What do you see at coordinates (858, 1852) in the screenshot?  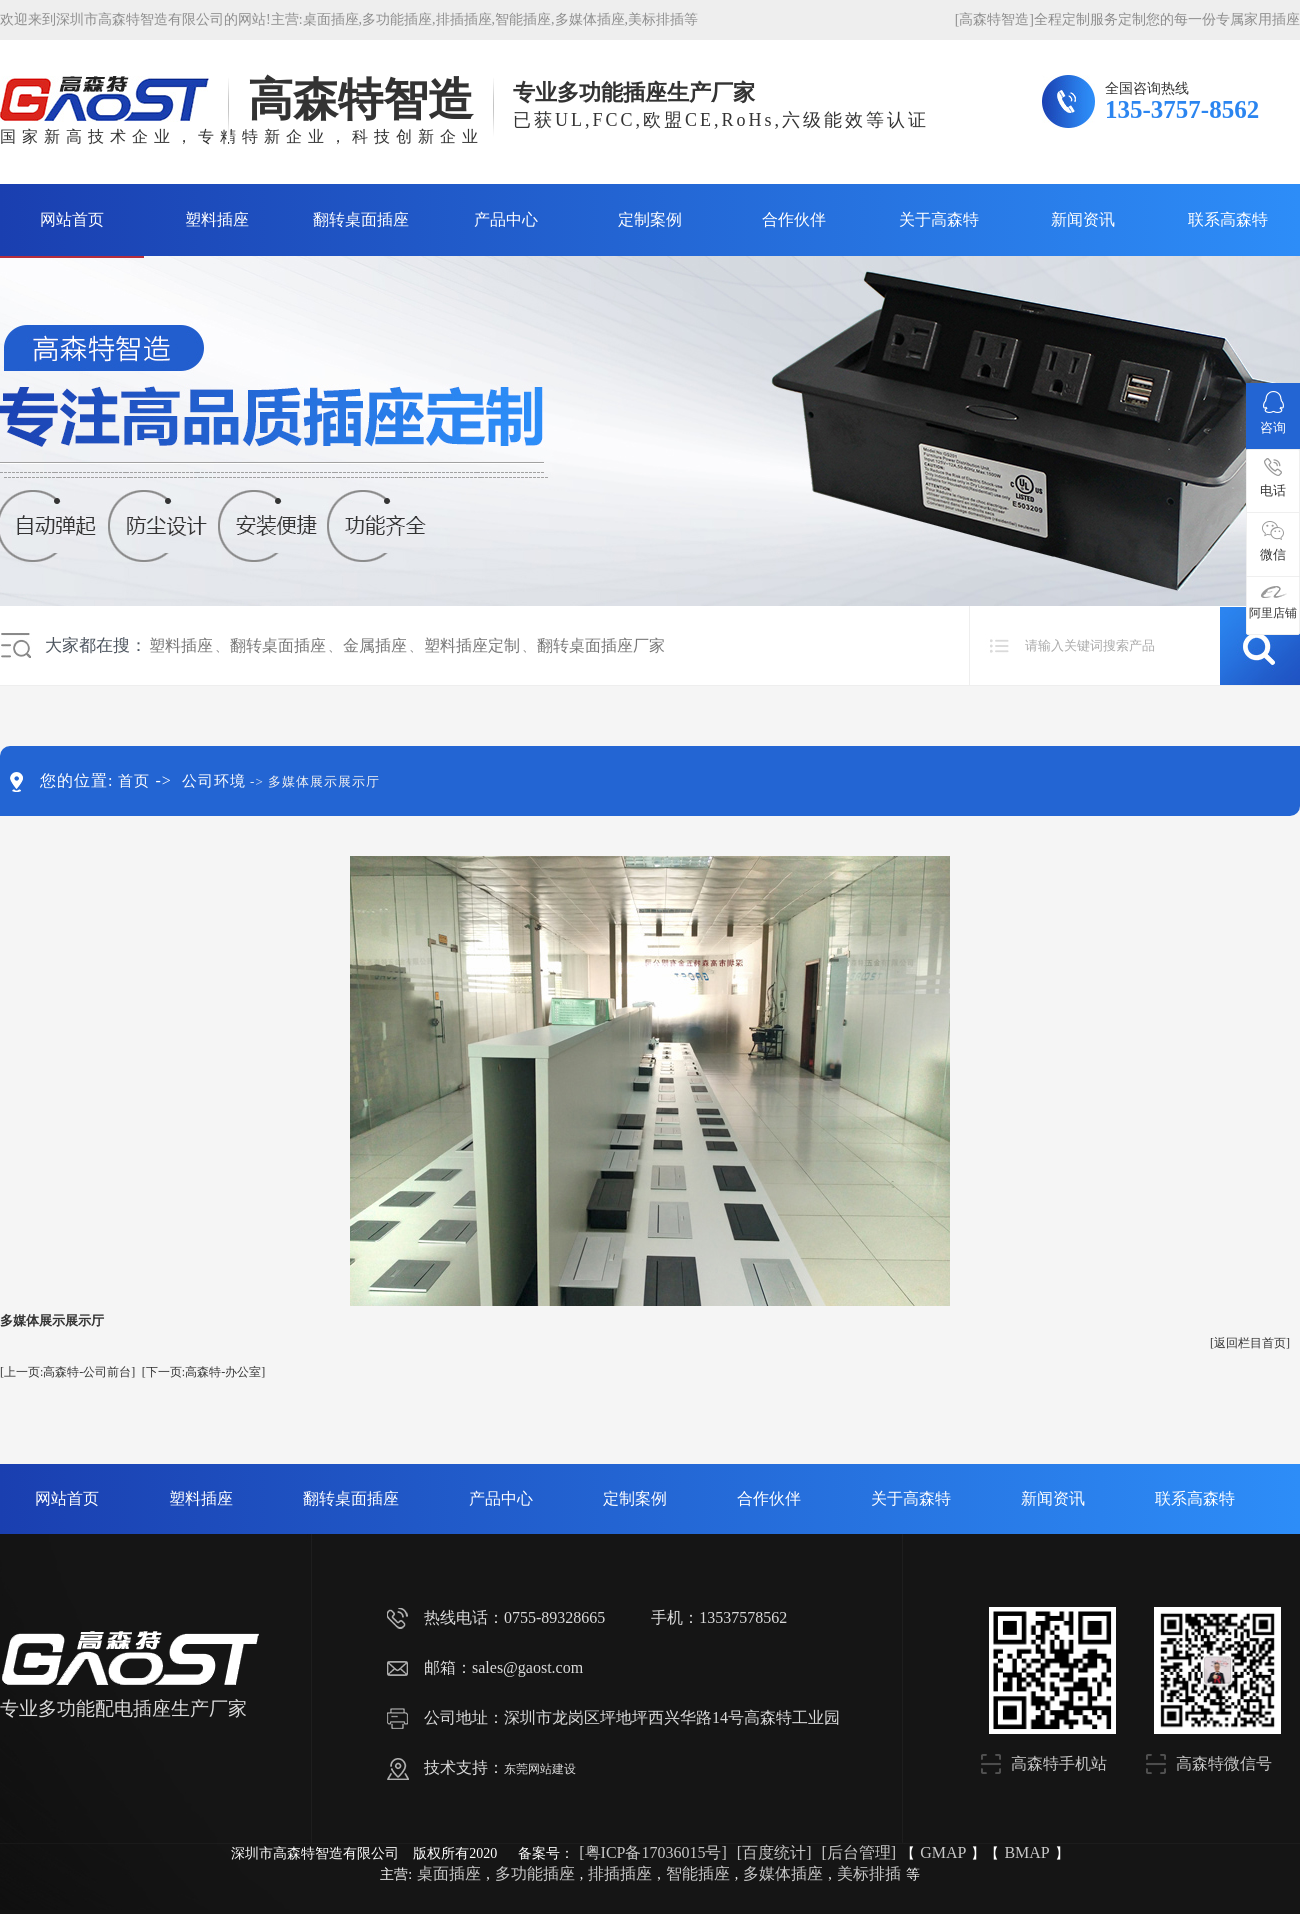 I see `[后台管理]` at bounding box center [858, 1852].